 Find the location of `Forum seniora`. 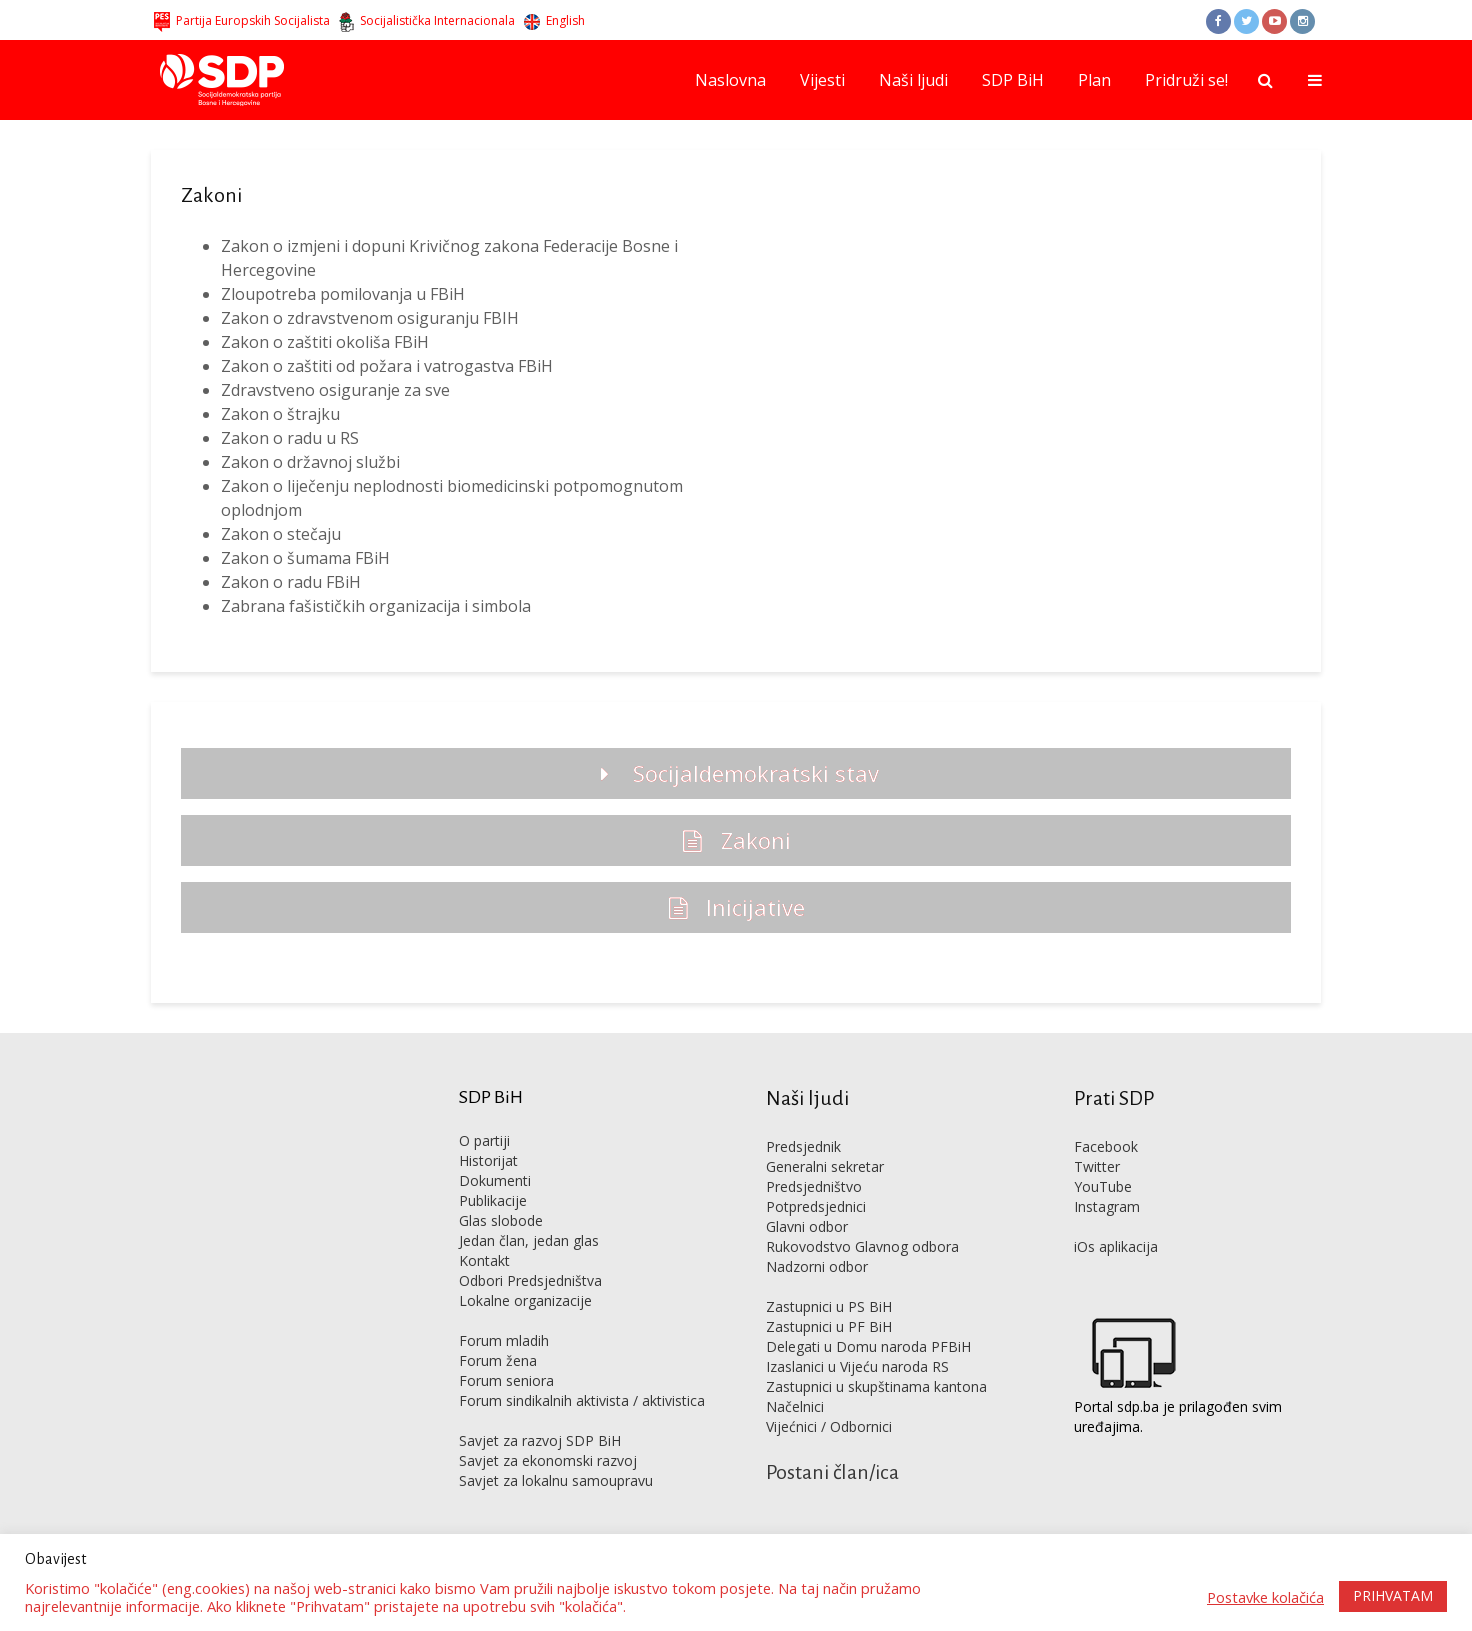

Forum seniora is located at coordinates (506, 1380).